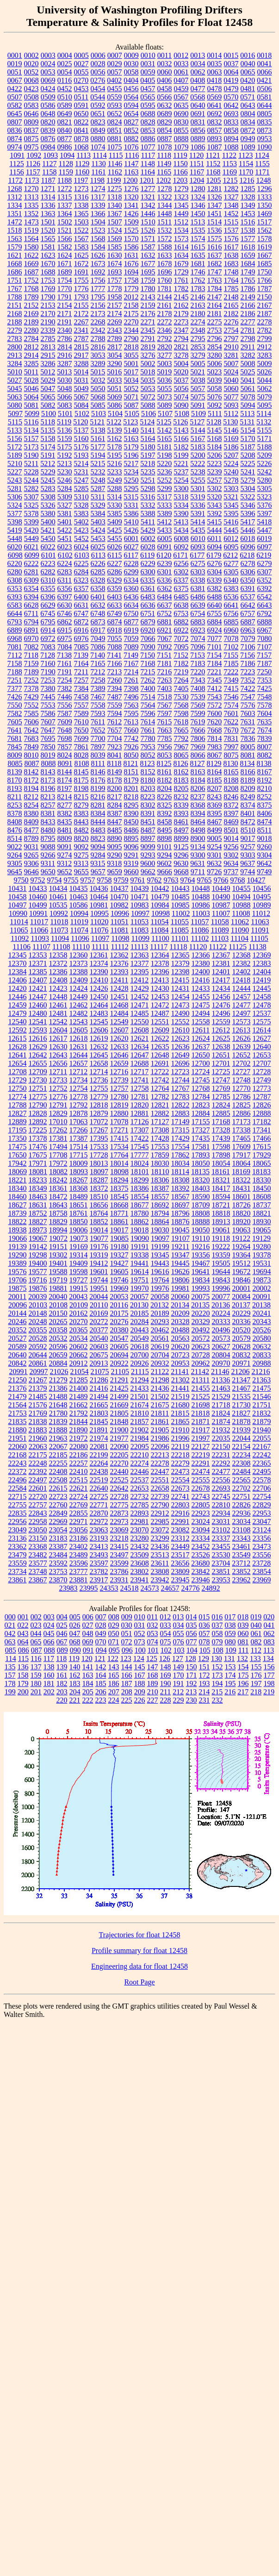 This screenshot has height=2576, width=279. What do you see at coordinates (38, 913) in the screenshot?
I see `10991` at bounding box center [38, 913].